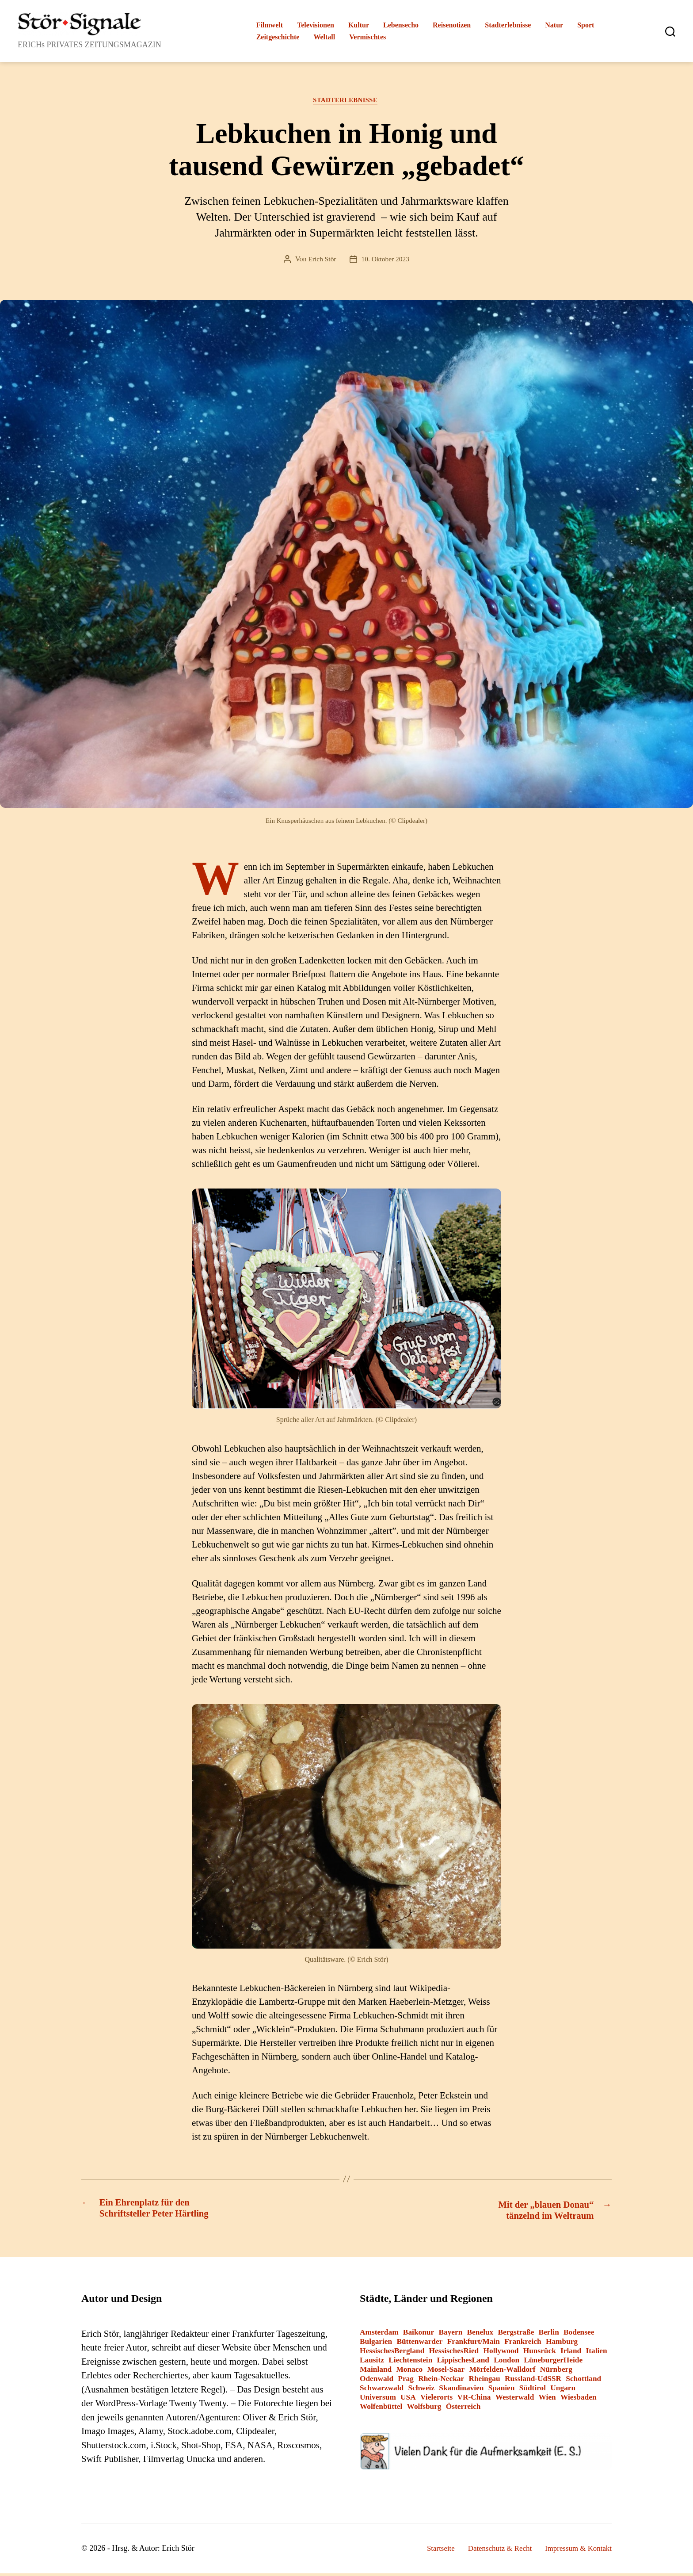  I want to click on Italien [Italien (12 Einträge)], so click(596, 2353).